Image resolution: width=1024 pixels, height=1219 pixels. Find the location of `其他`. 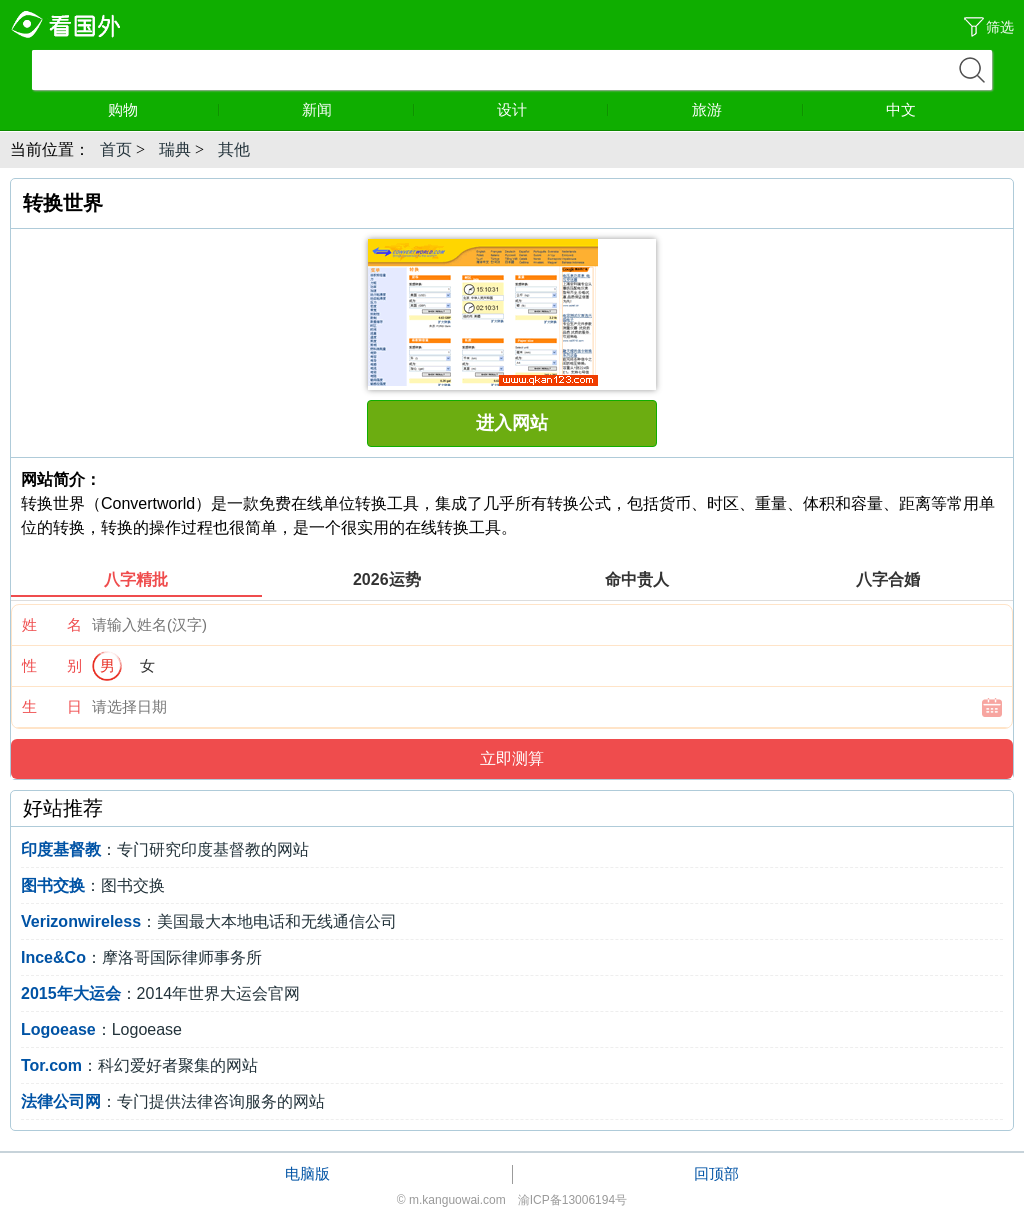

其他 is located at coordinates (234, 149).